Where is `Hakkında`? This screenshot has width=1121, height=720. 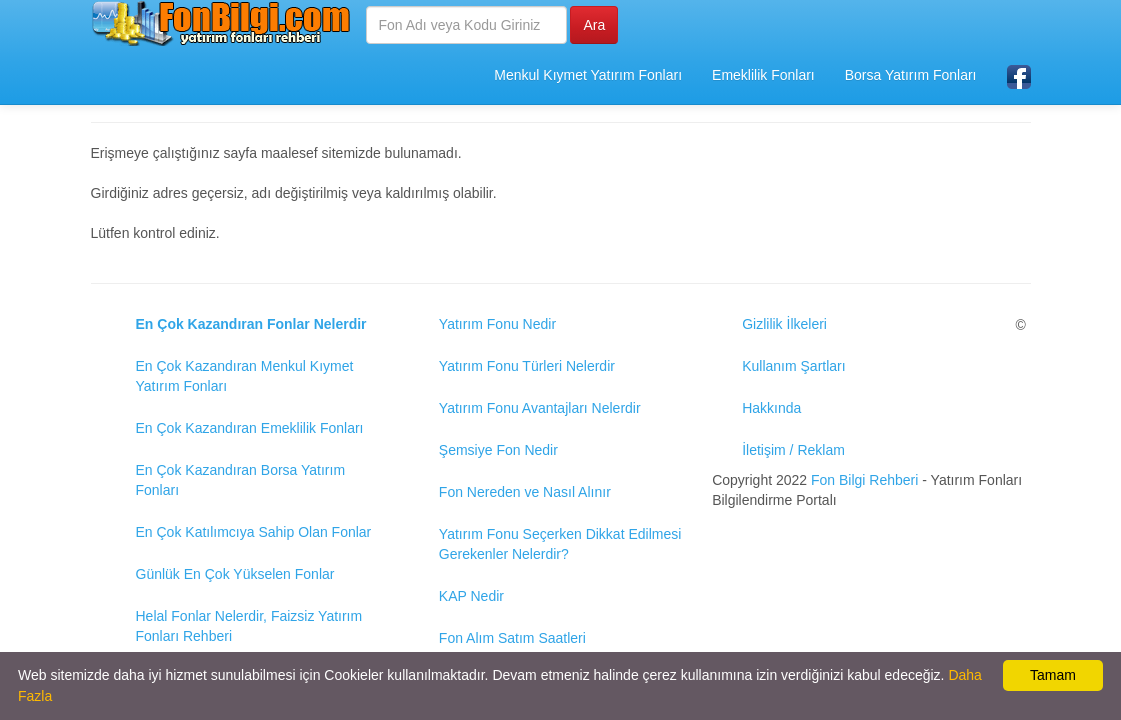 Hakkında is located at coordinates (771, 408).